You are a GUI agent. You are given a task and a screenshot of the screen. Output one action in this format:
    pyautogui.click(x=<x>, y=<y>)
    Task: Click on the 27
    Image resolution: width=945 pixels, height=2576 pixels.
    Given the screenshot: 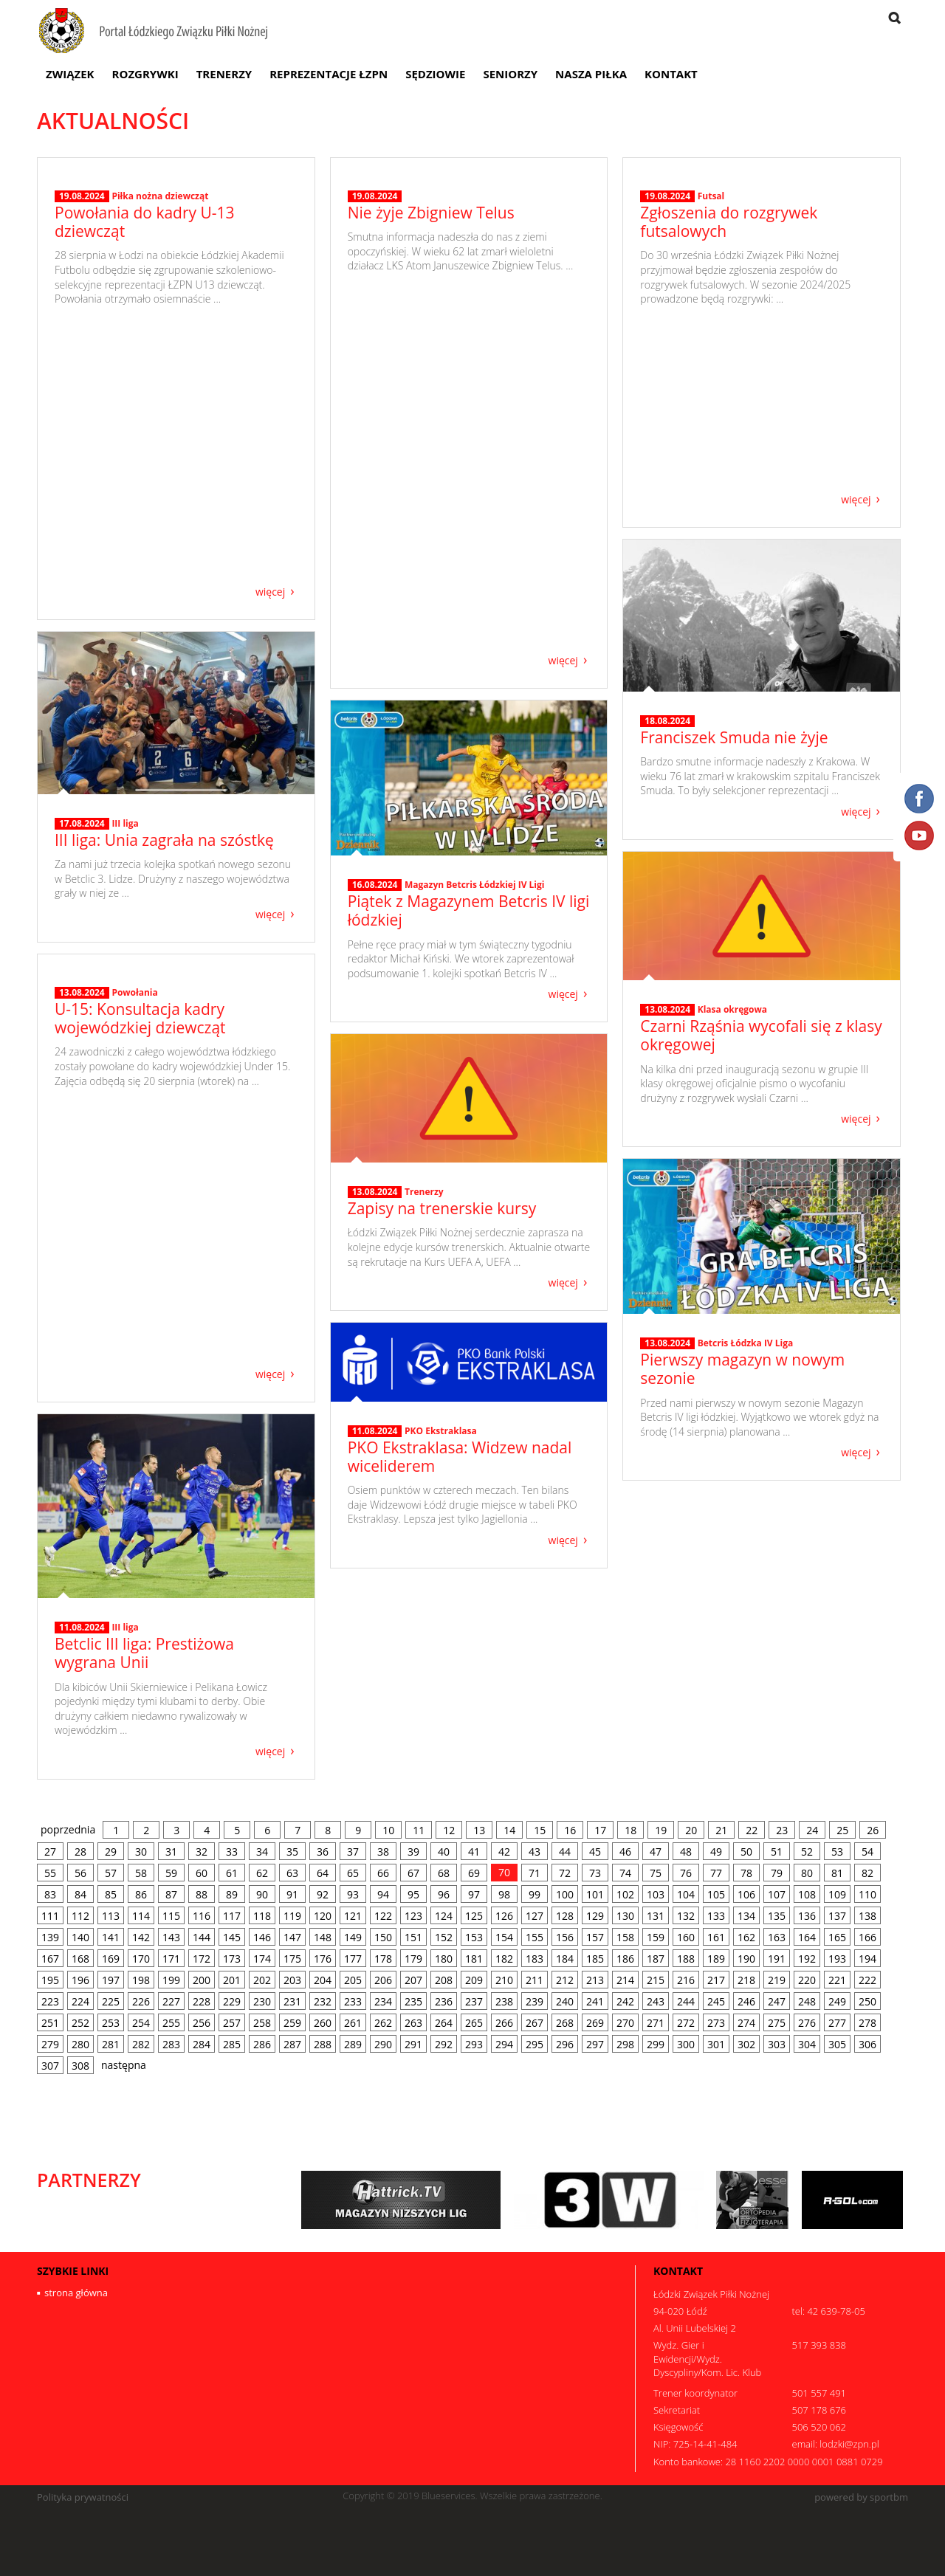 What is the action you would take?
    pyautogui.click(x=50, y=1852)
    